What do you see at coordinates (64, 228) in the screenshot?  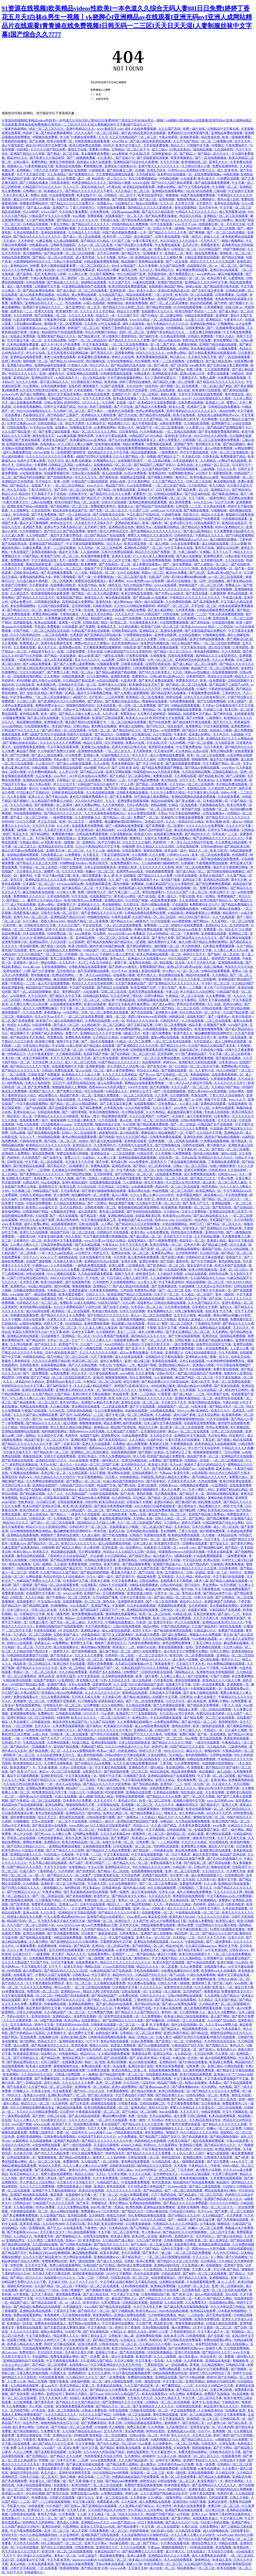 I see `a在线视频v视频` at bounding box center [64, 228].